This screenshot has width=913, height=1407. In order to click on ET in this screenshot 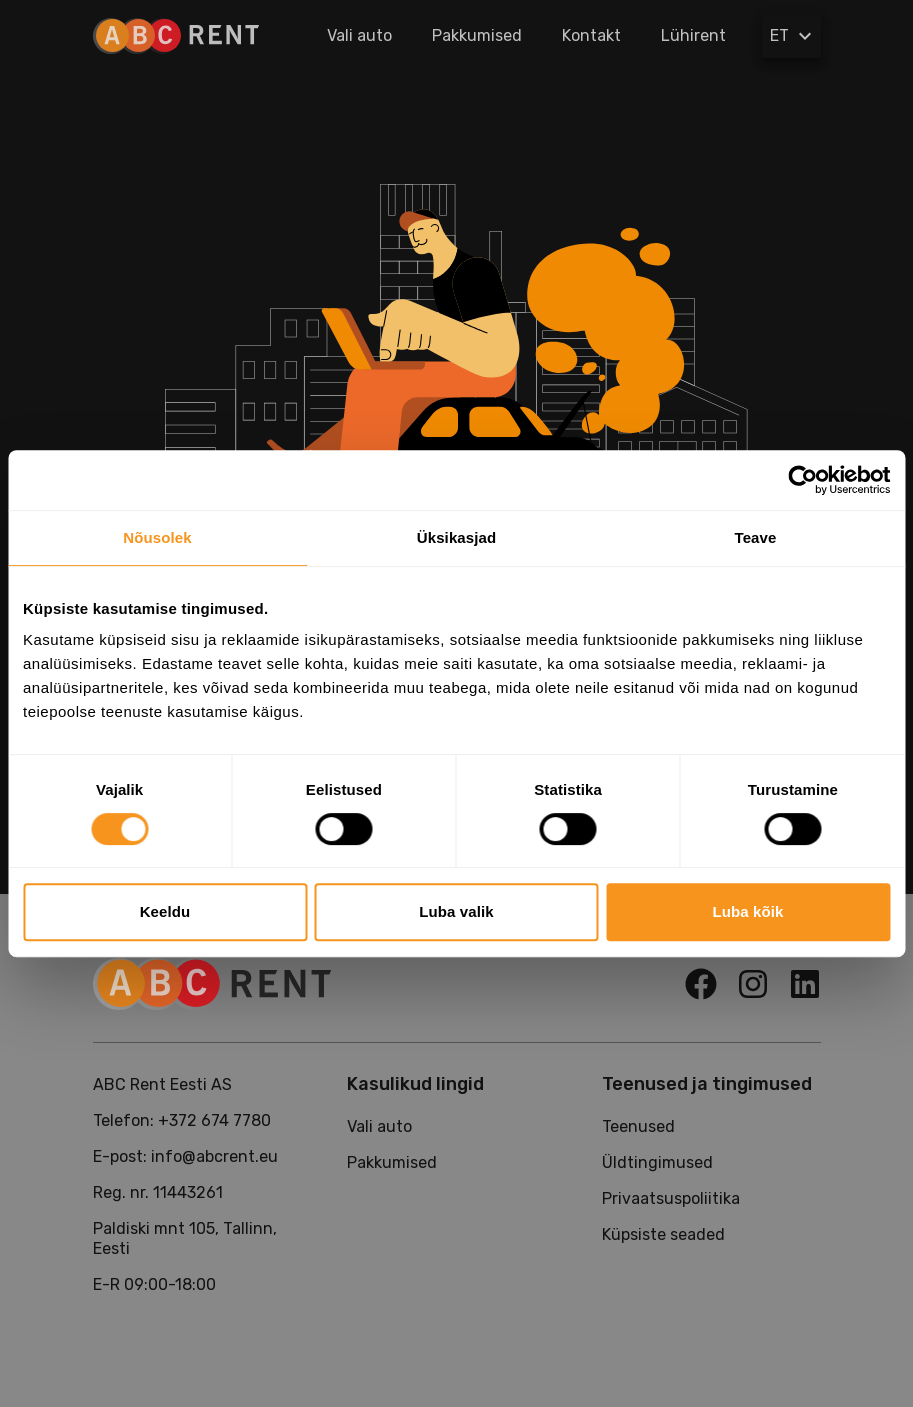, I will do `click(793, 36)`.